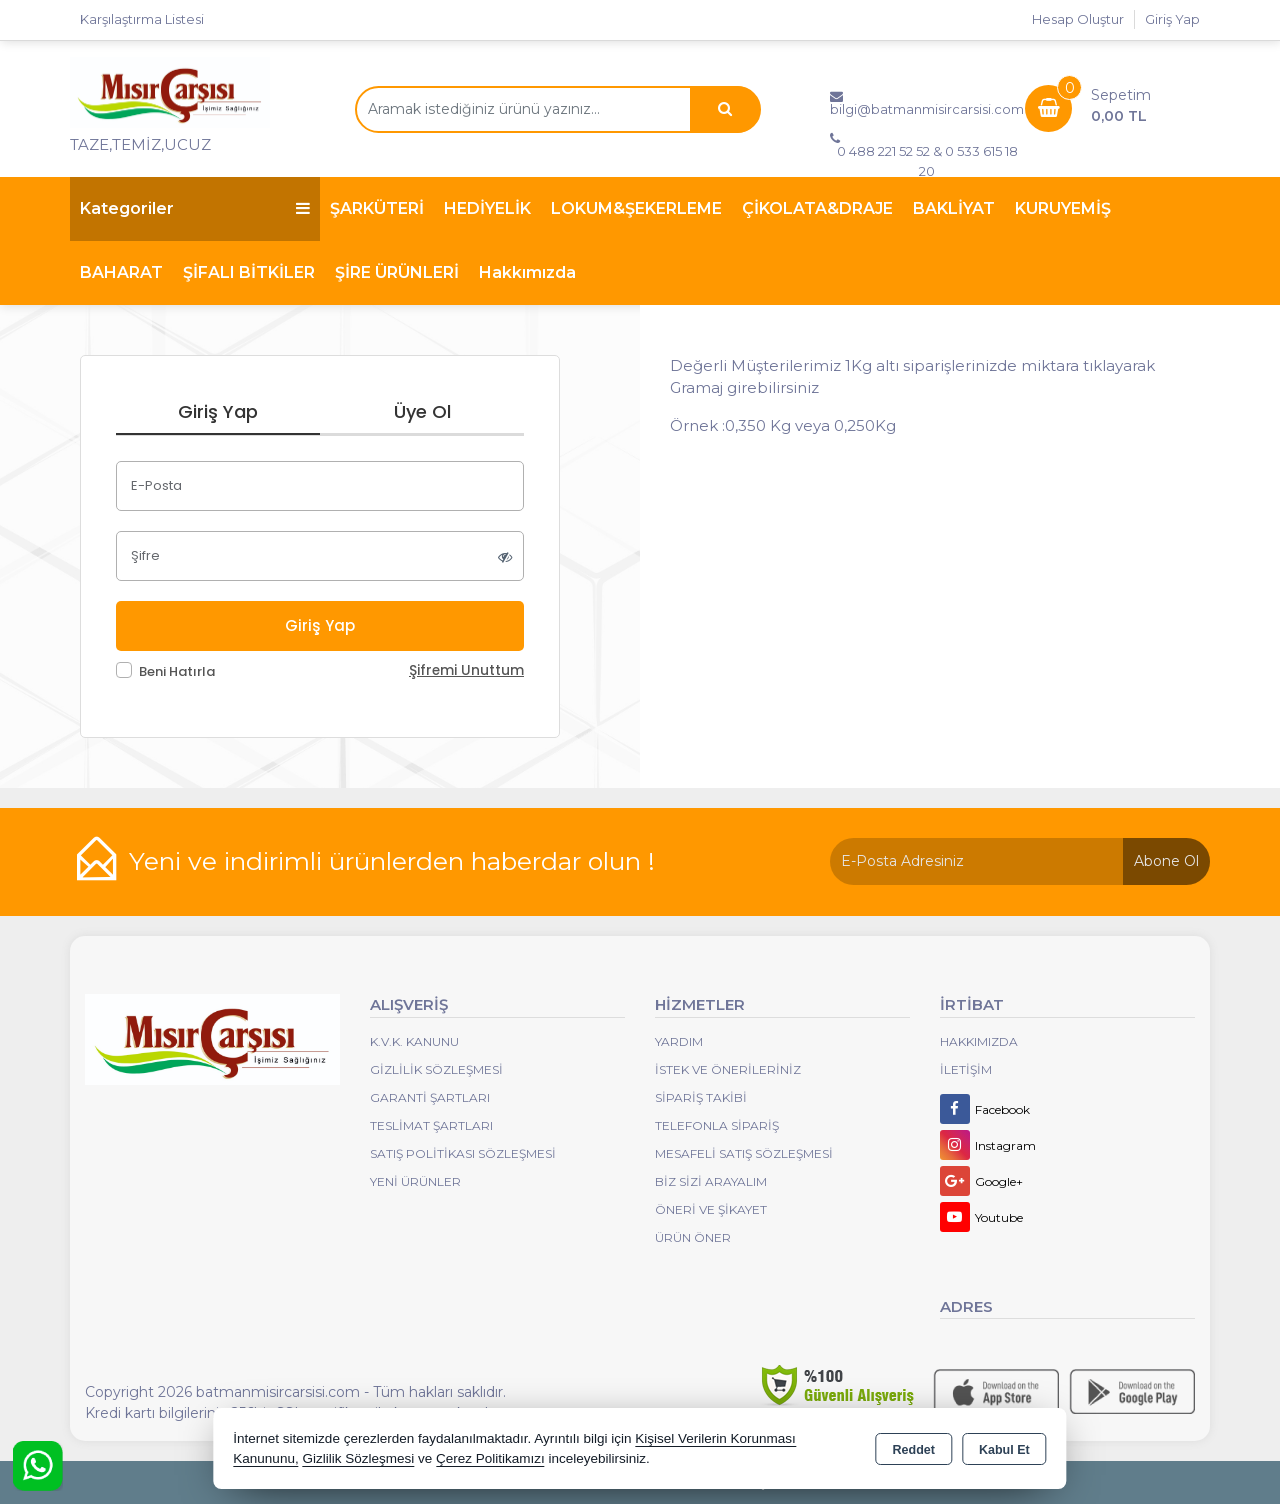 This screenshot has width=1280, height=1504. What do you see at coordinates (466, 670) in the screenshot?
I see `Şifremi Unuttum` at bounding box center [466, 670].